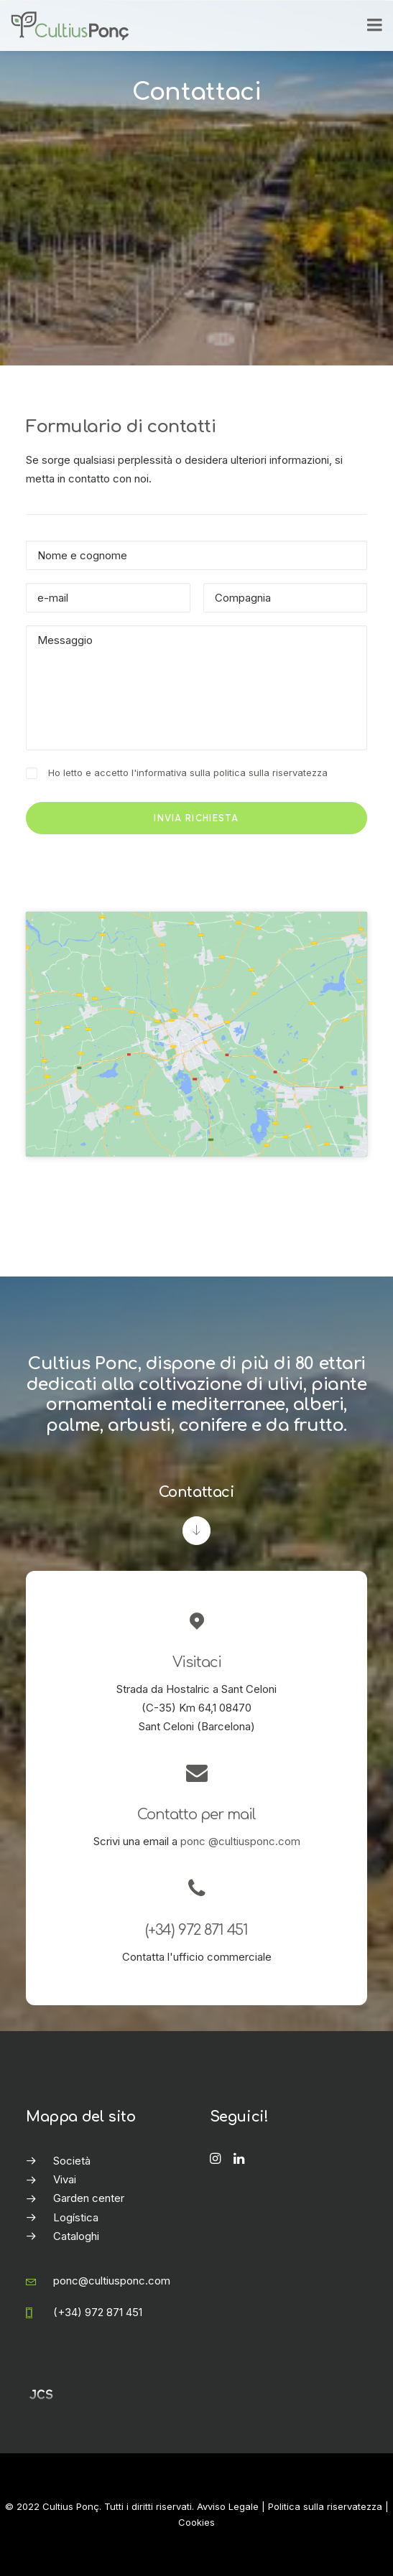 Image resolution: width=393 pixels, height=2576 pixels. Describe the element at coordinates (325, 2506) in the screenshot. I see `Politica sulla riservatezza` at that location.